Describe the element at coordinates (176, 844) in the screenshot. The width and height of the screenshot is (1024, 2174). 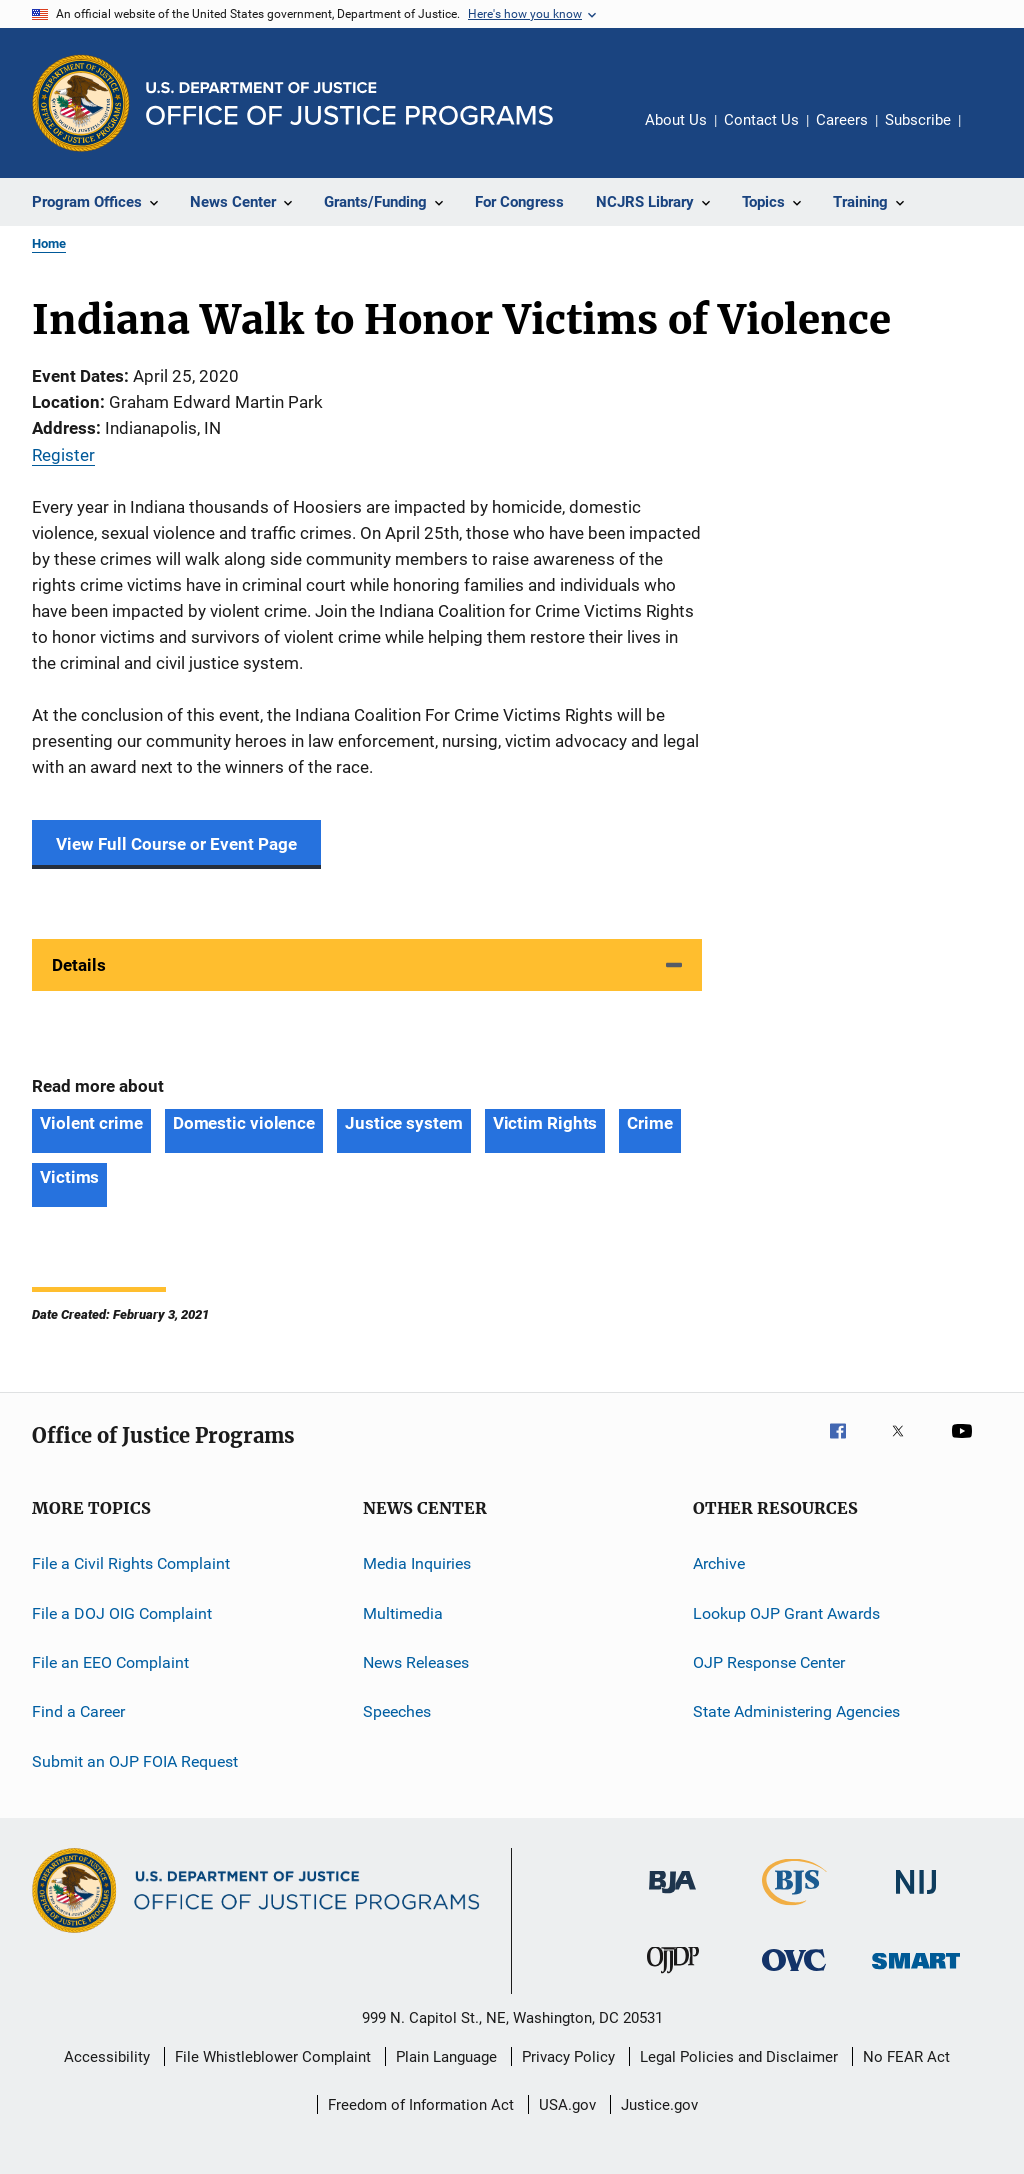
I see `View Full Course or Event Page` at that location.